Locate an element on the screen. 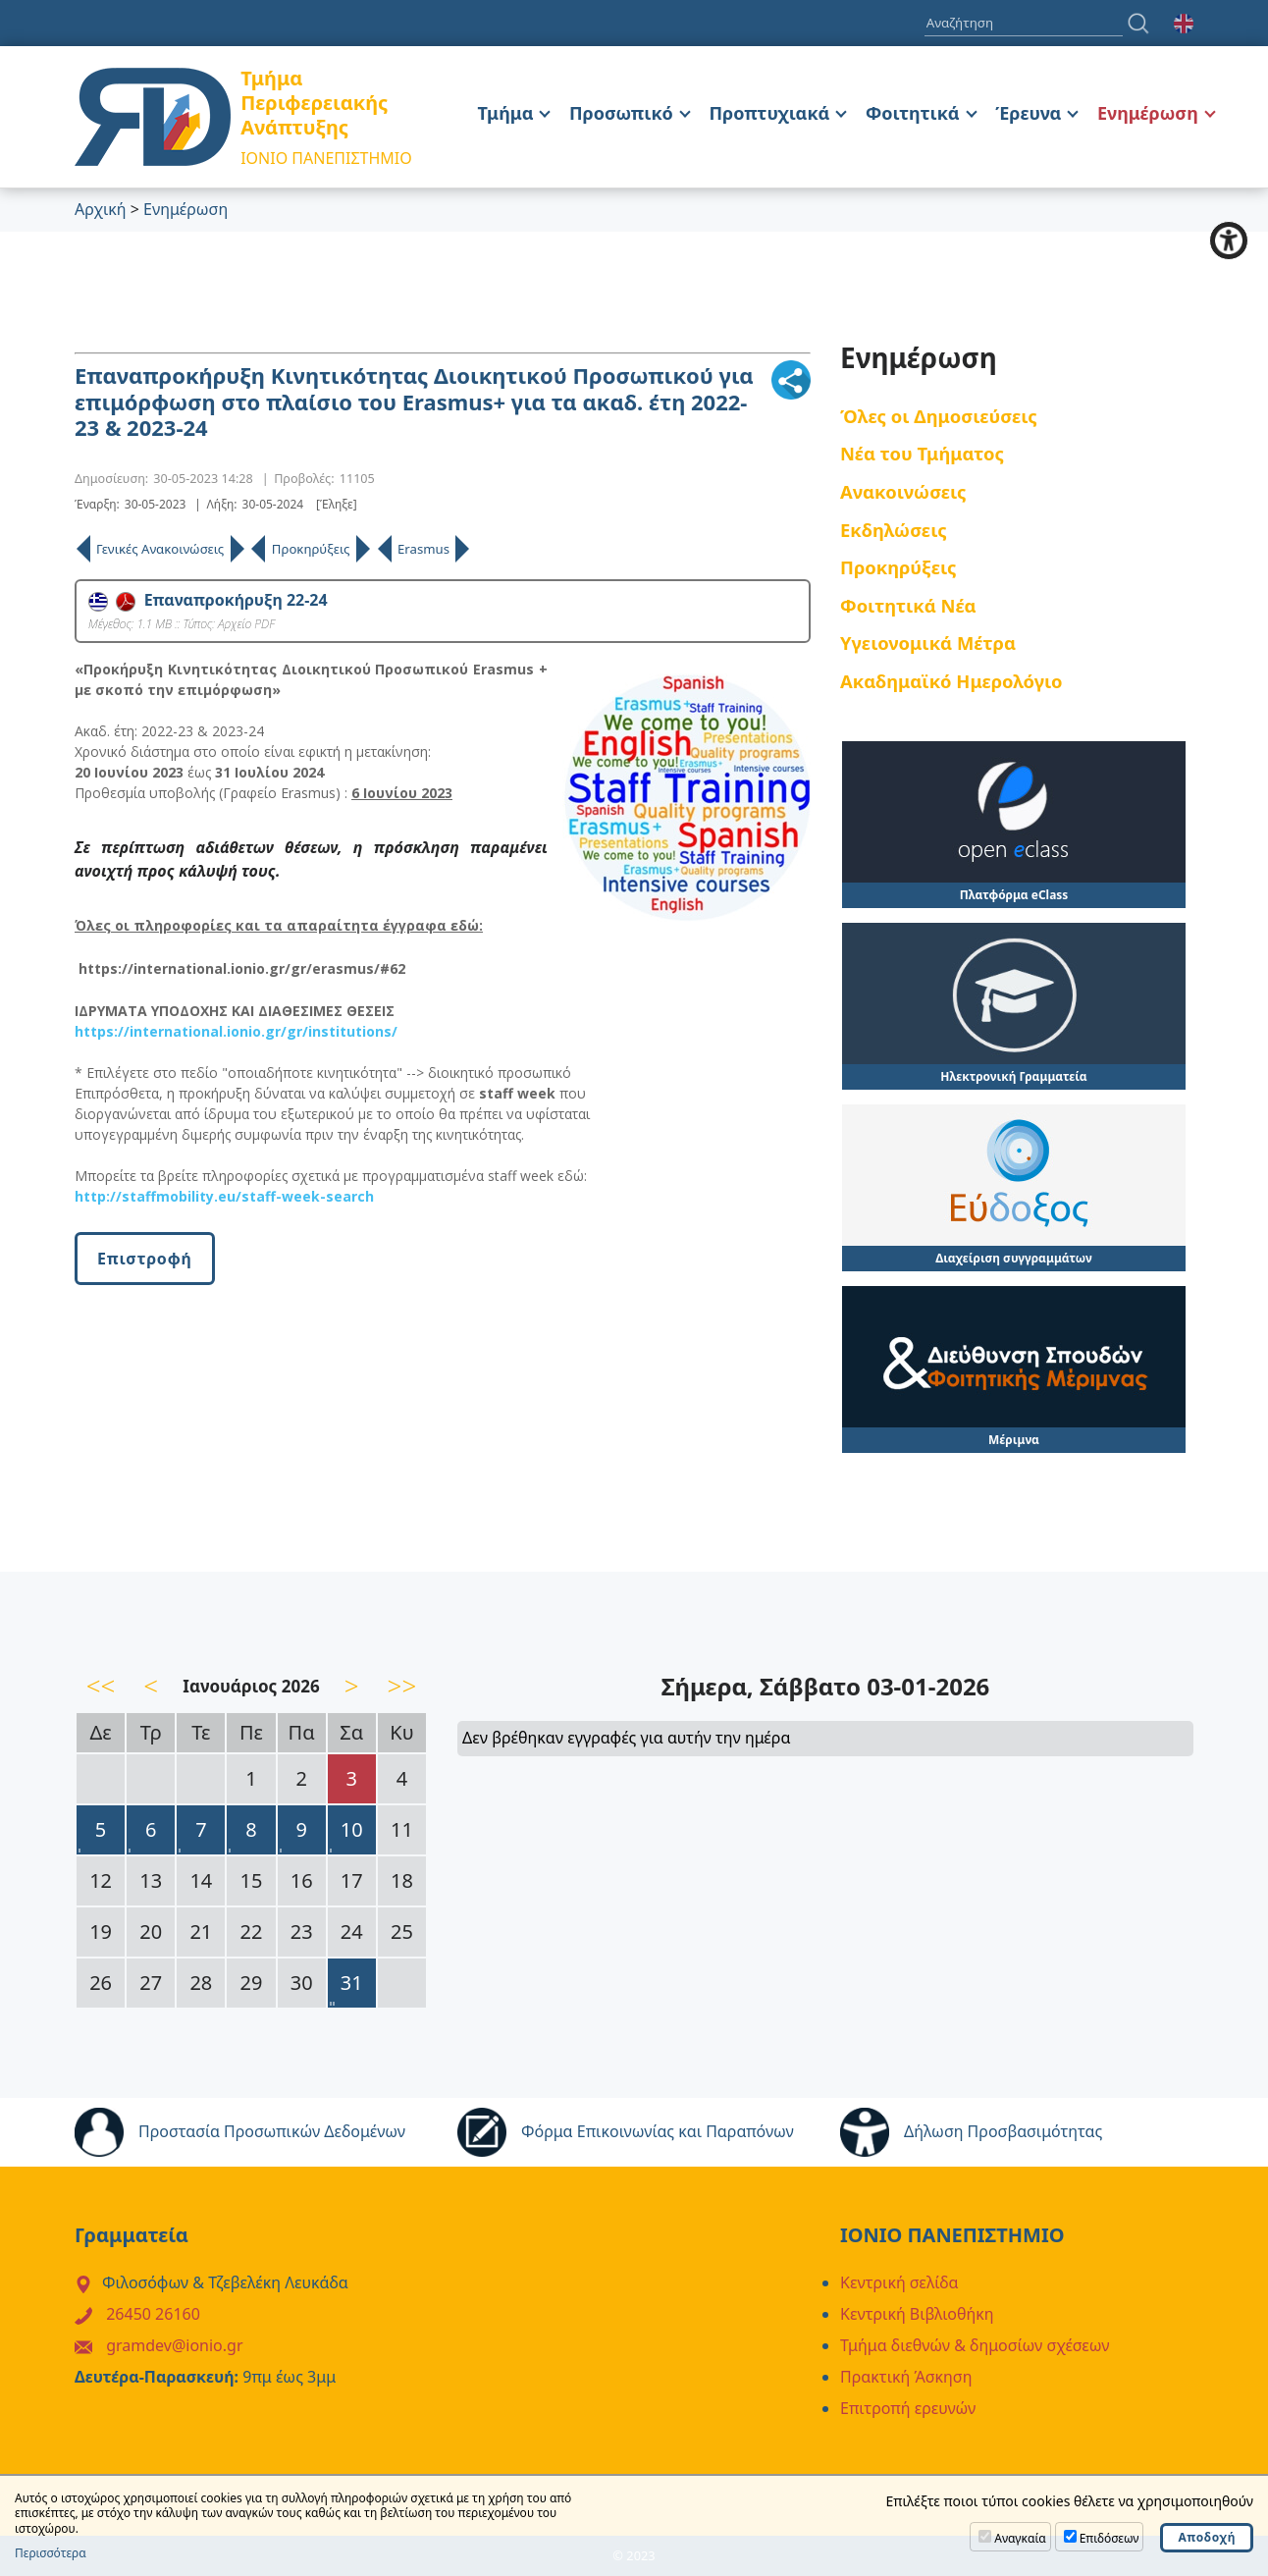 The height and width of the screenshot is (2576, 1268). Προσωπικό is located at coordinates (621, 113).